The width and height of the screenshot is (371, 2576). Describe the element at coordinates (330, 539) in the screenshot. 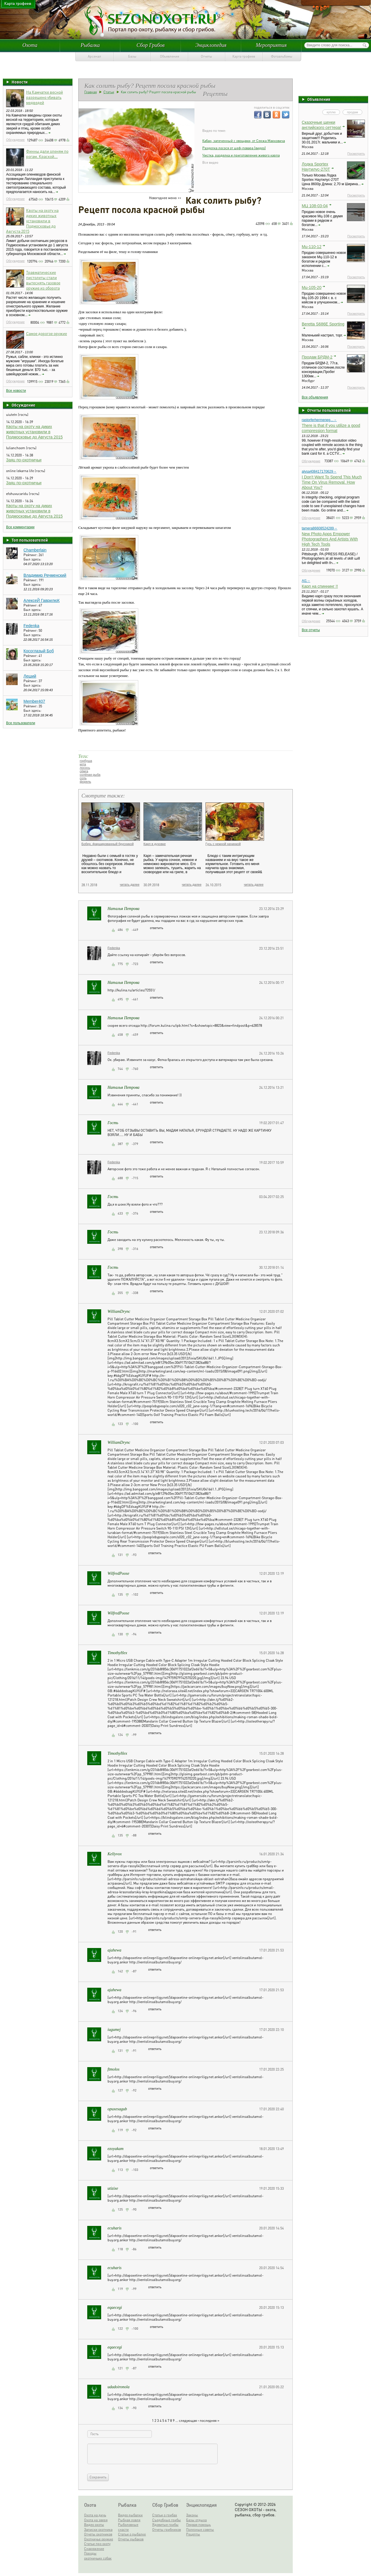

I see `New Photo Apps Empower Photographers And Artists With High Tech Tools` at that location.